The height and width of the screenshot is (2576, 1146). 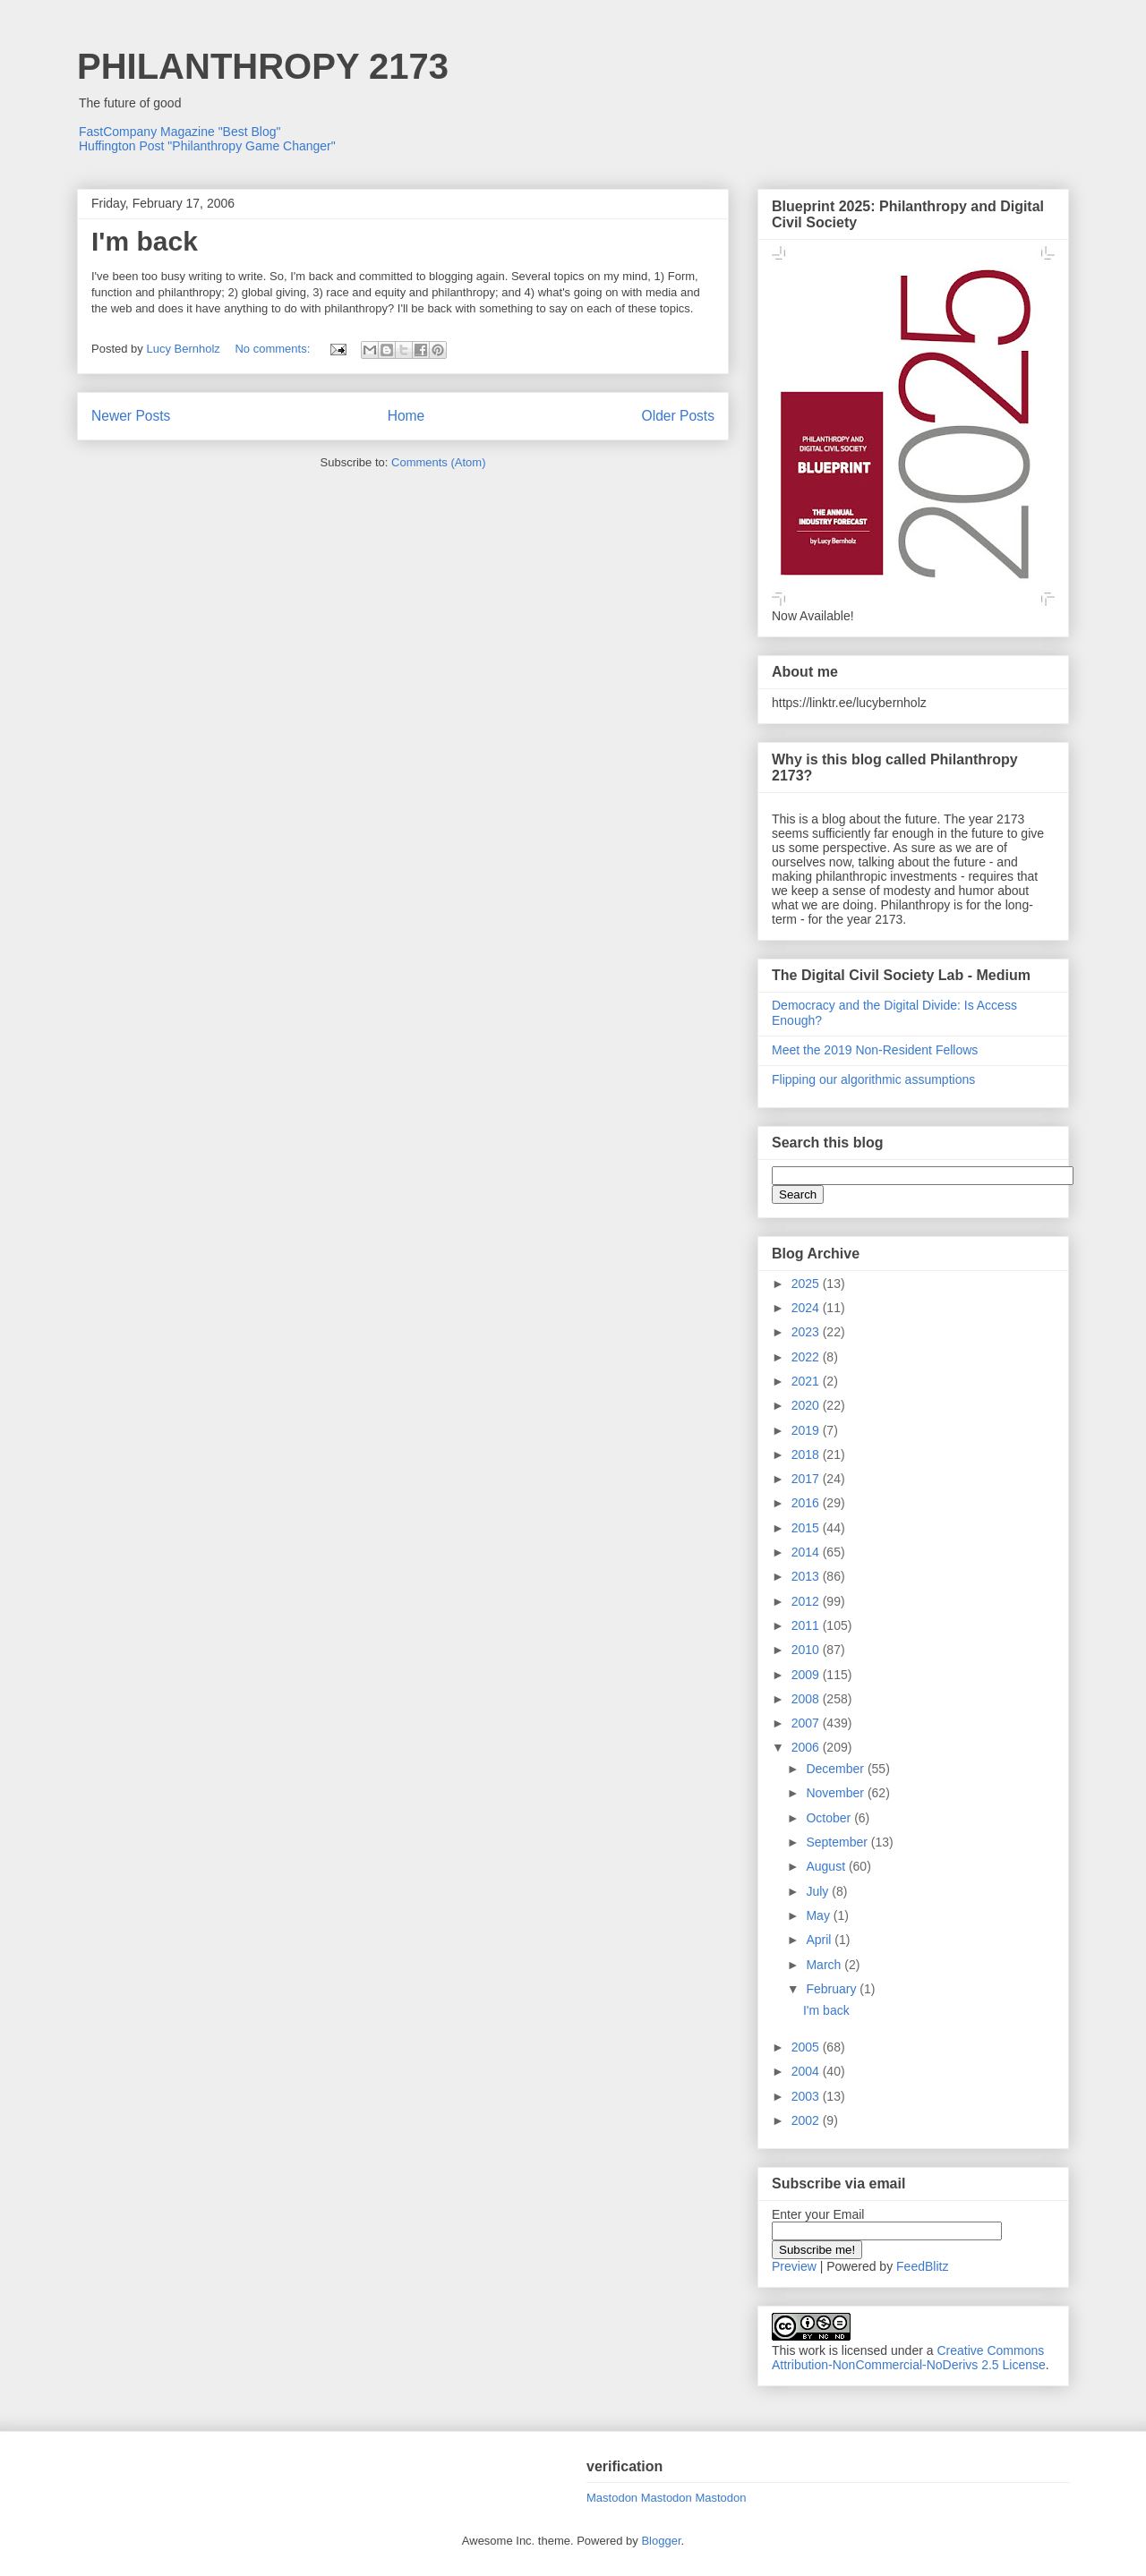 I want to click on Preview, so click(x=794, y=2266).